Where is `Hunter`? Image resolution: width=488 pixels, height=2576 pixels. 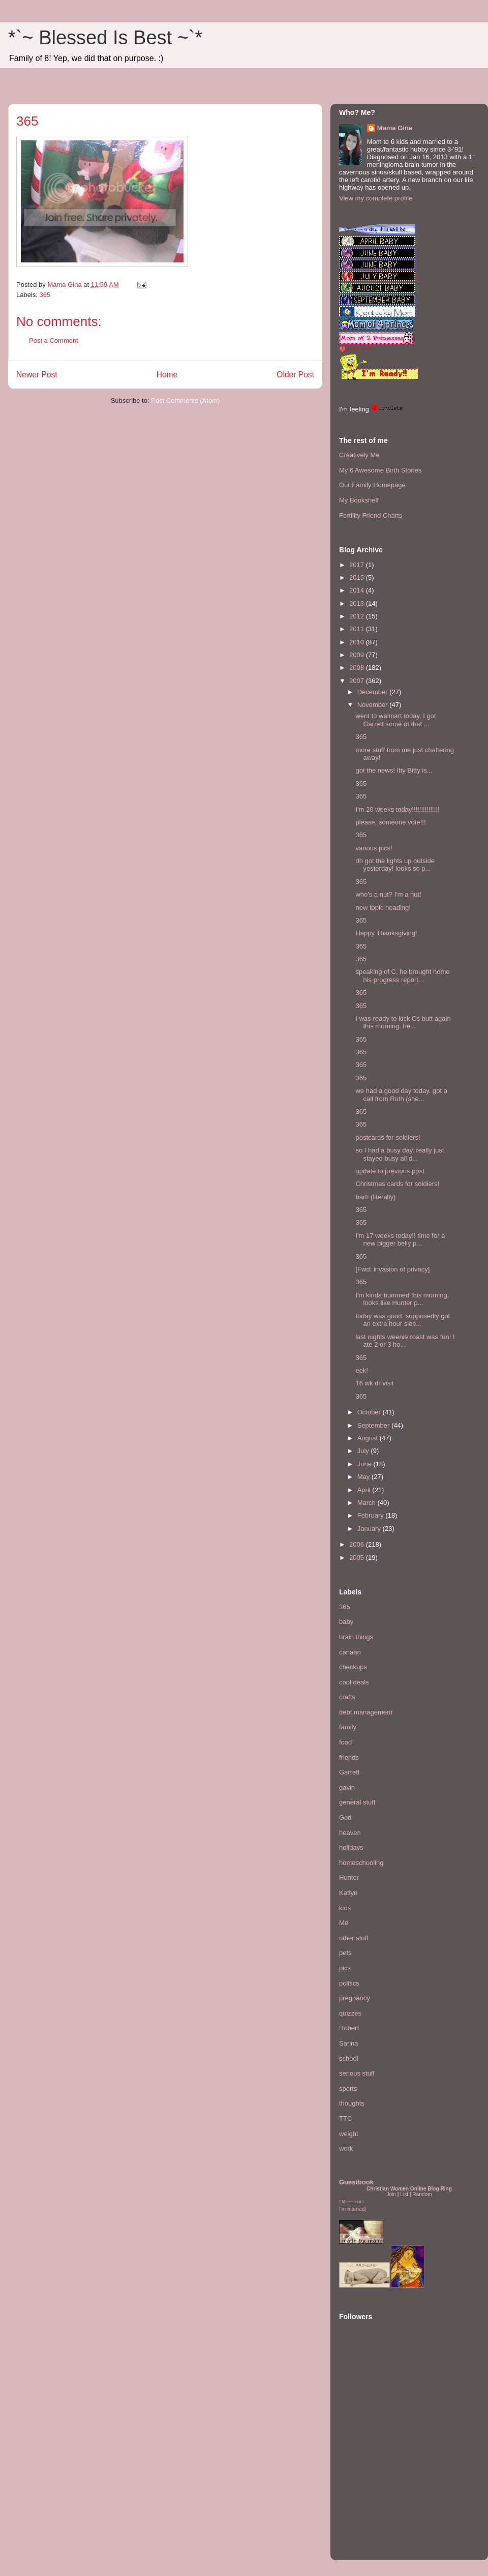
Hunter is located at coordinates (349, 1877).